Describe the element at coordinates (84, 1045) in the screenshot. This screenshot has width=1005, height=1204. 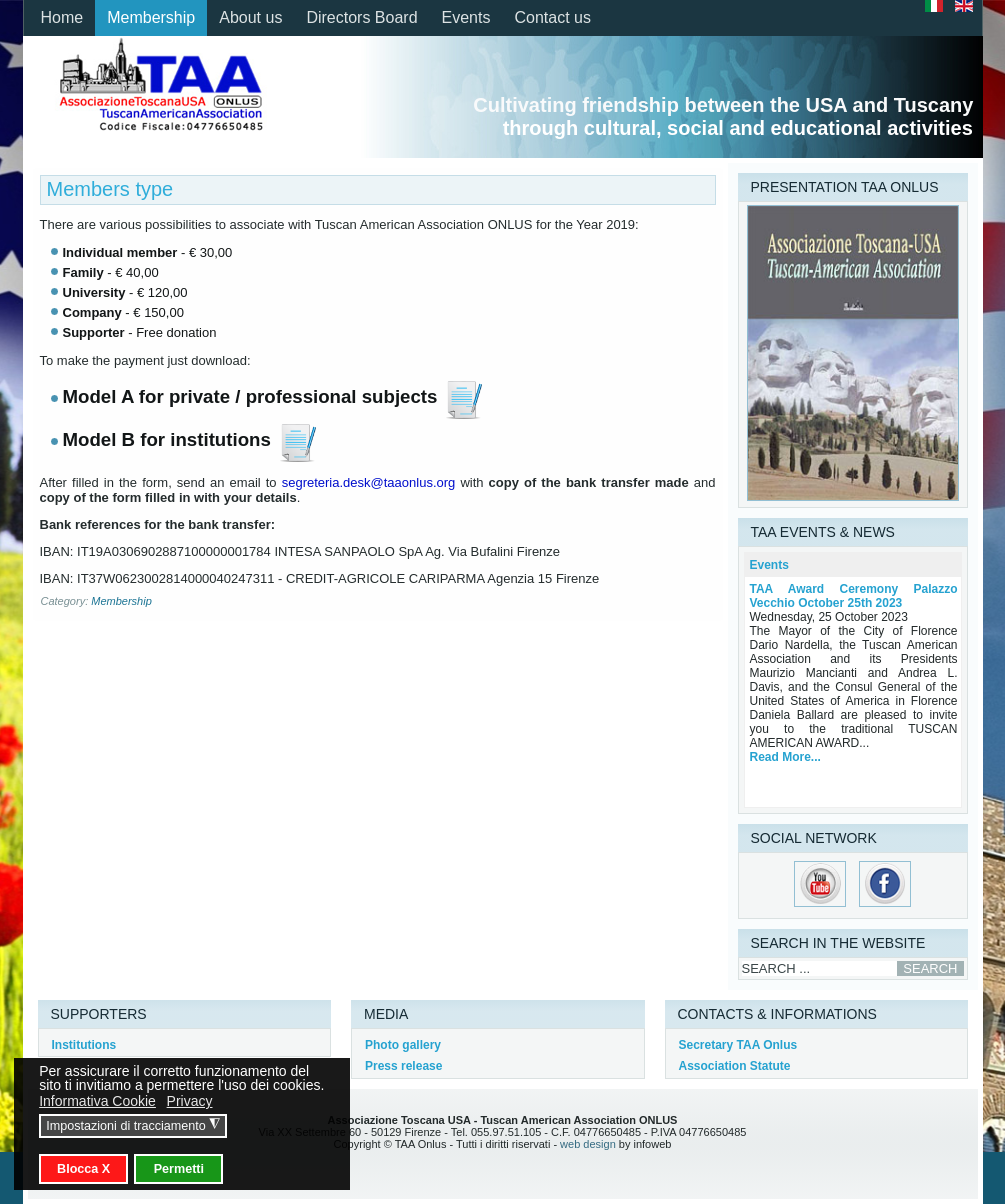
I see `Institutions` at that location.